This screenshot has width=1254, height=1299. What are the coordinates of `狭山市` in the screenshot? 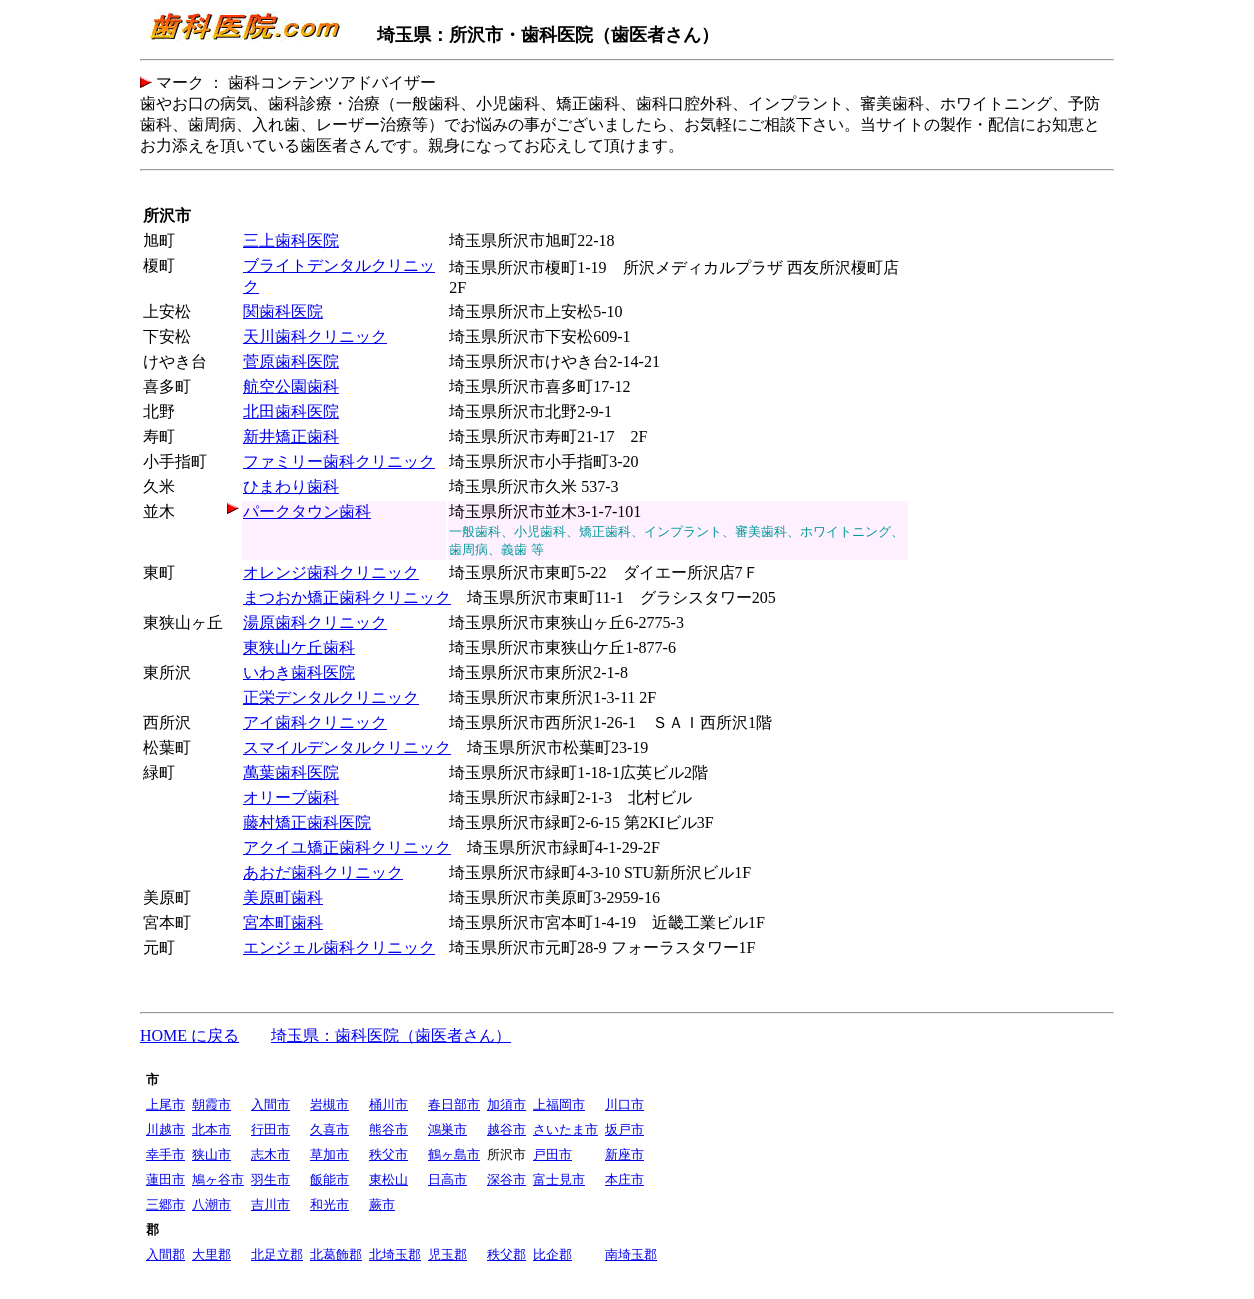 It's located at (211, 1154).